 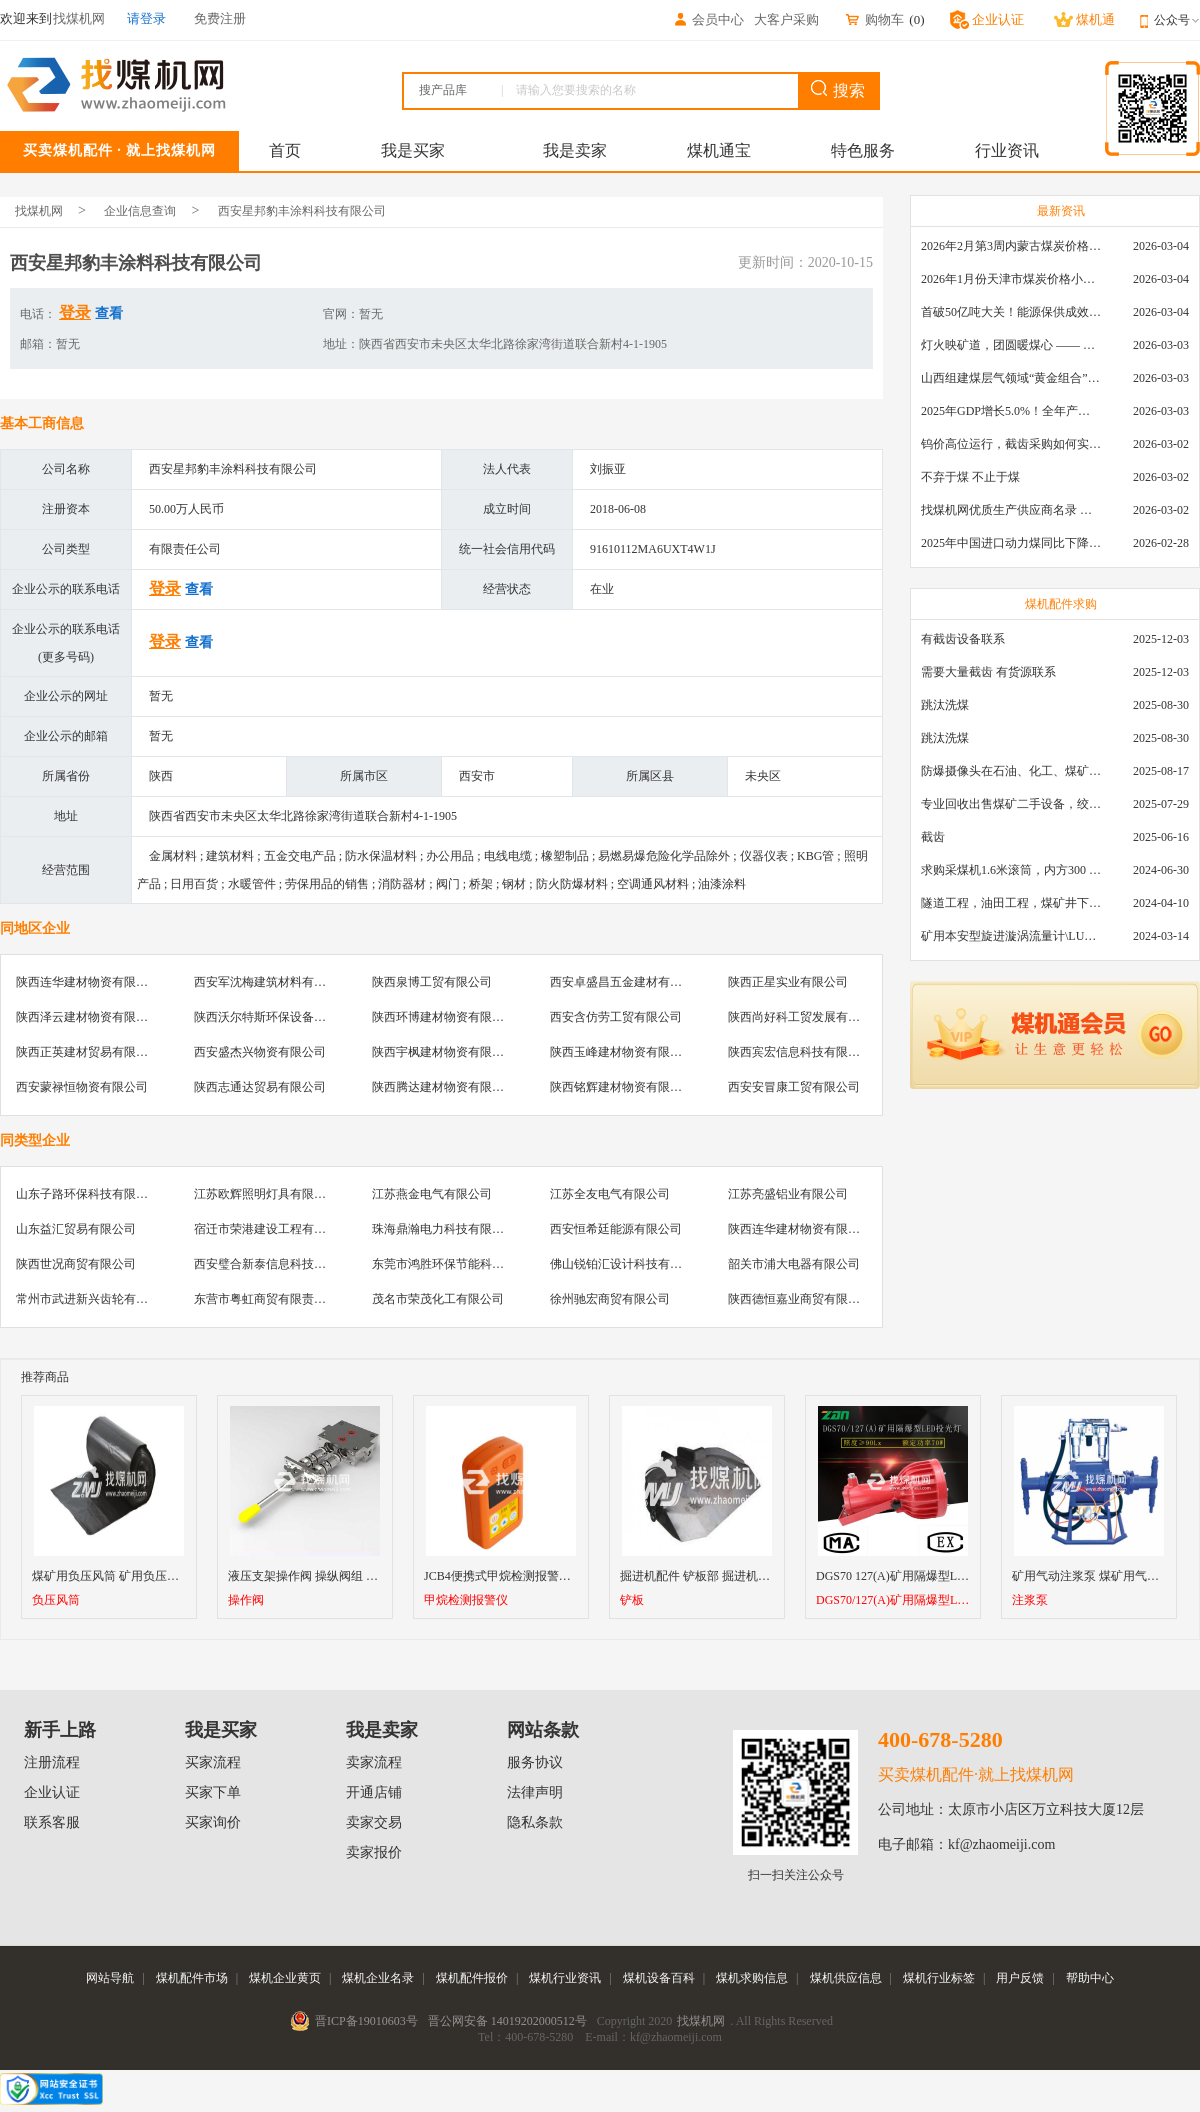 What do you see at coordinates (260, 1052) in the screenshot?
I see `西安盛杰兴物资有限公司` at bounding box center [260, 1052].